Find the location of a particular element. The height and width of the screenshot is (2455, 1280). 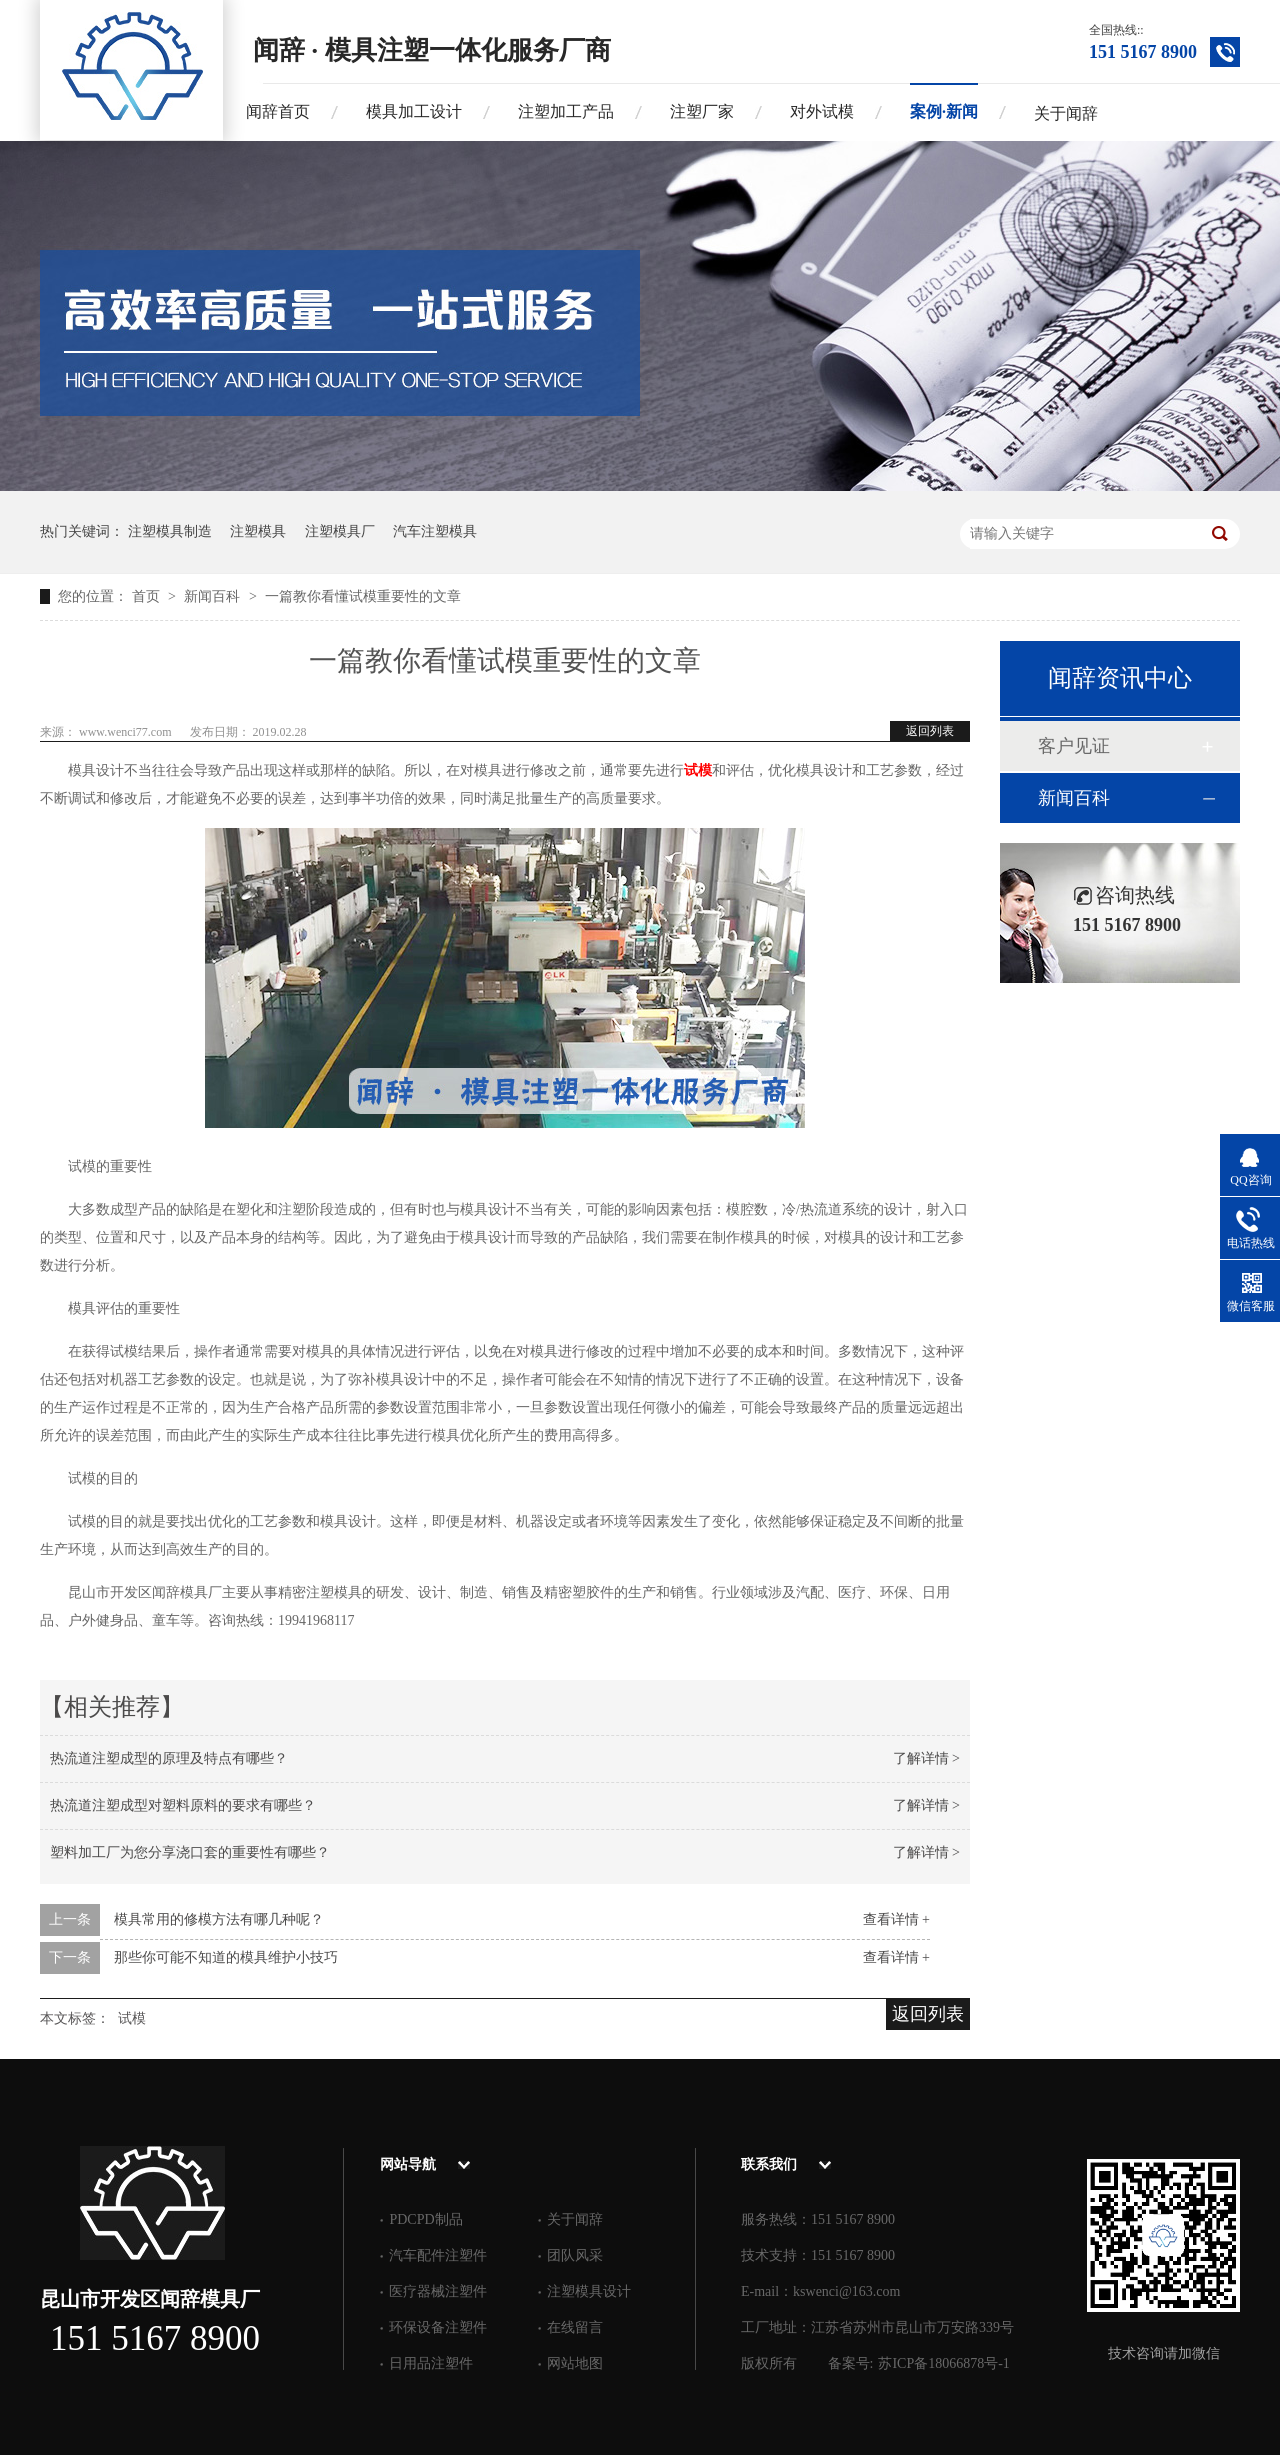

汽车注塑模具 is located at coordinates (435, 531).